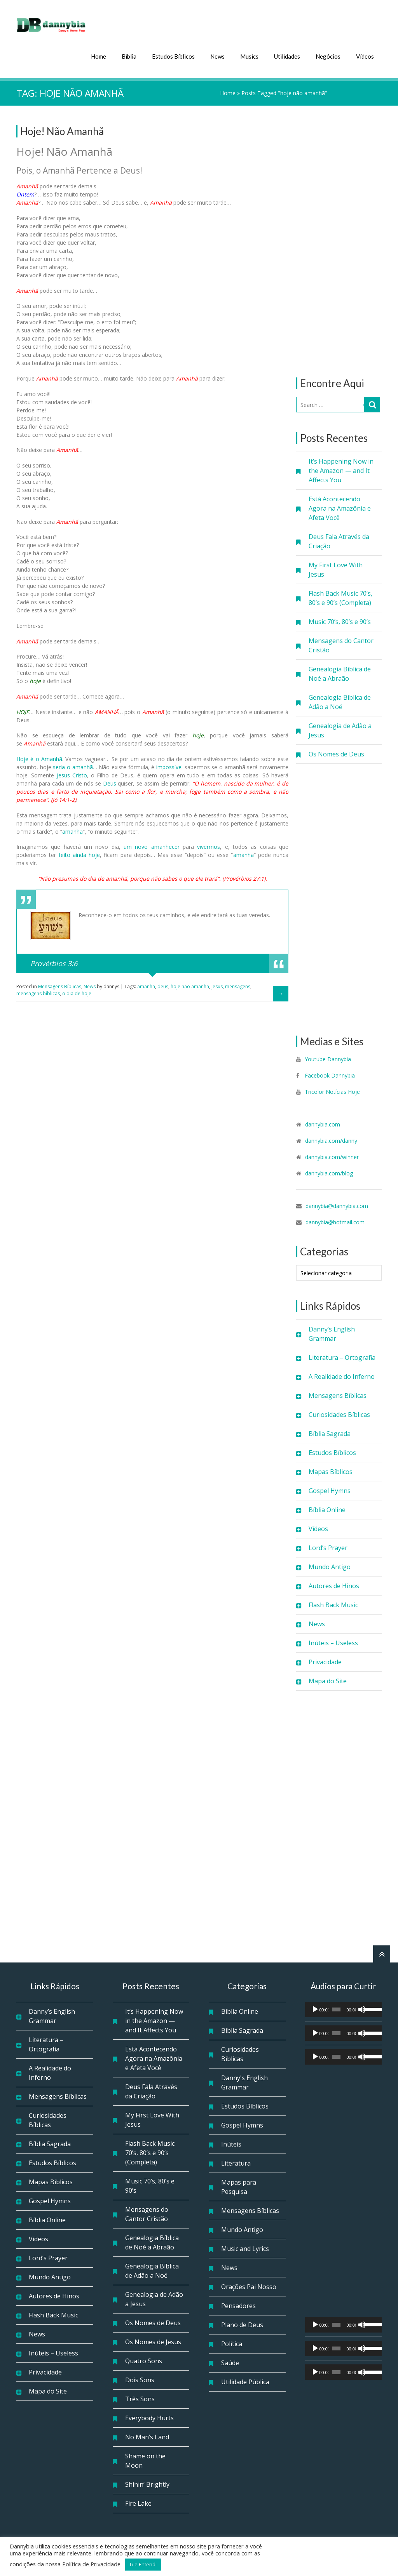  Describe the element at coordinates (333, 1641) in the screenshot. I see `Inúteis – Useless` at that location.